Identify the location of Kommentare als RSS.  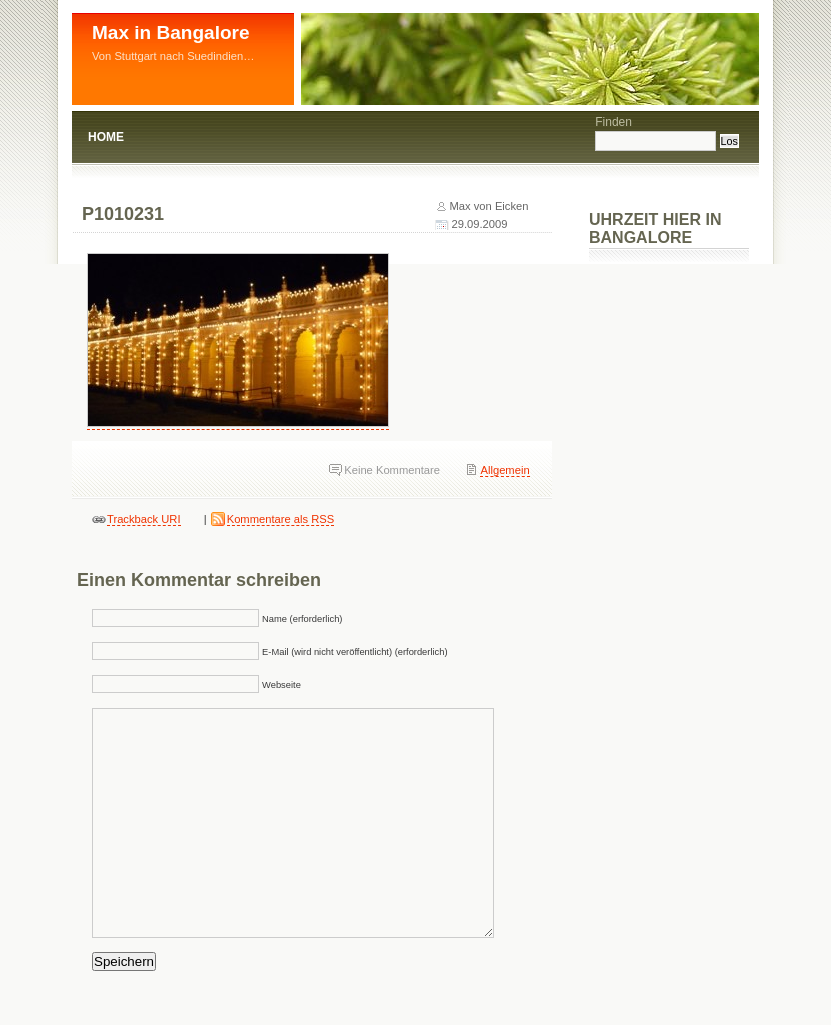
(281, 519).